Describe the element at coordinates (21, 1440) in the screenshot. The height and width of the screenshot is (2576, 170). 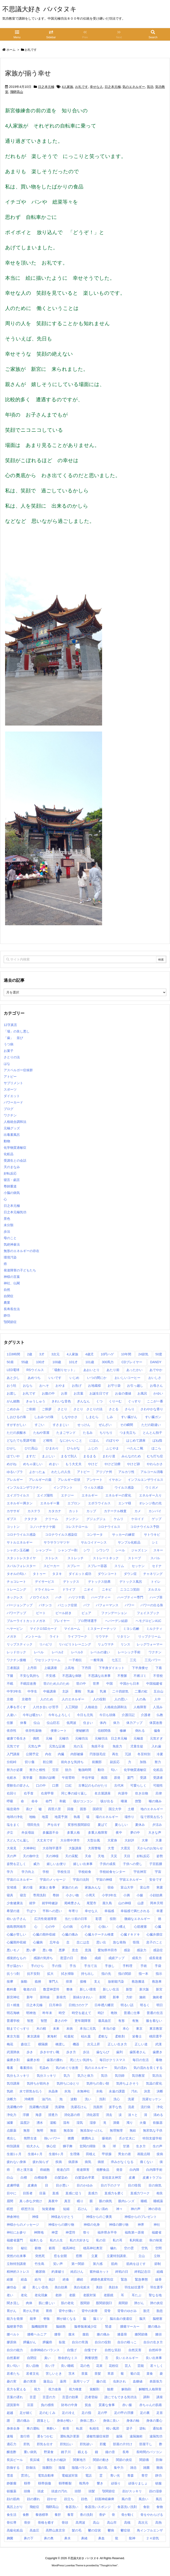
I see `どなたでも受講可能 [どなたでも受講可能 (1個の項目)]` at that location.